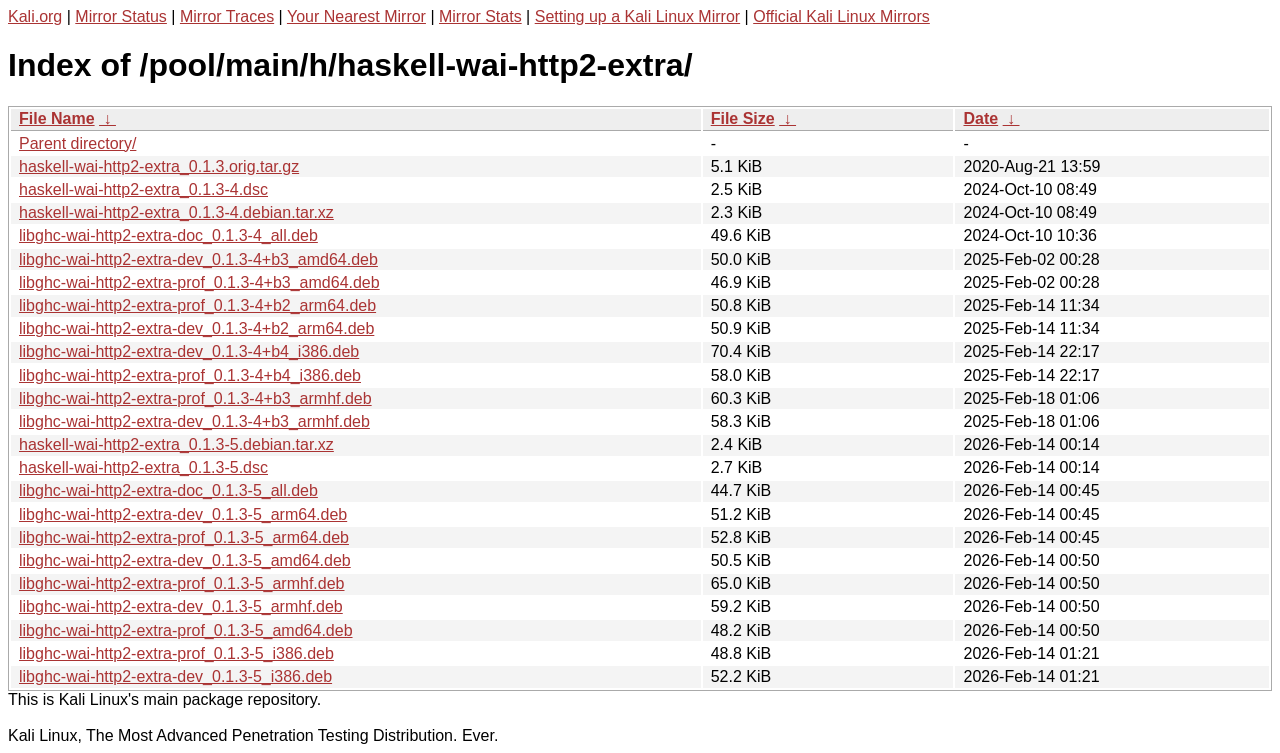 This screenshot has width=1280, height=753. What do you see at coordinates (176, 653) in the screenshot?
I see `libghc-wai-http2-extra-prof_0.1.3-5_i386.deb` at bounding box center [176, 653].